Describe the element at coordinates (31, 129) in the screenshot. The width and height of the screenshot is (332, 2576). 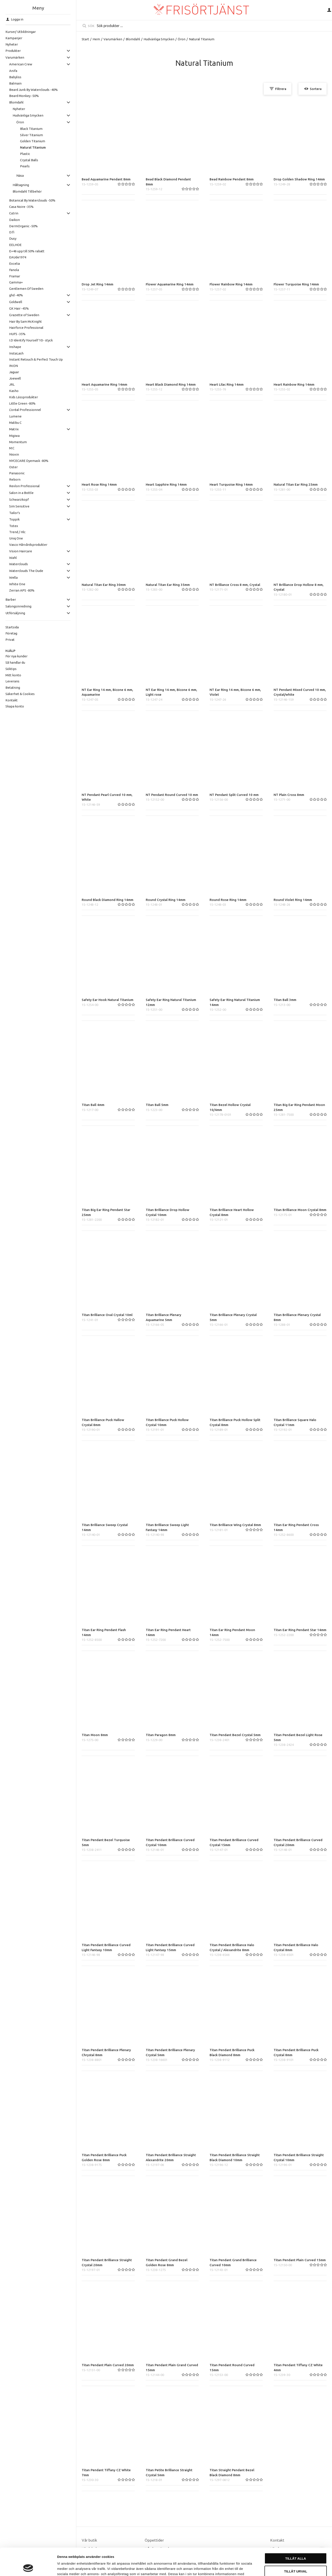
I see `Black Titanium` at that location.